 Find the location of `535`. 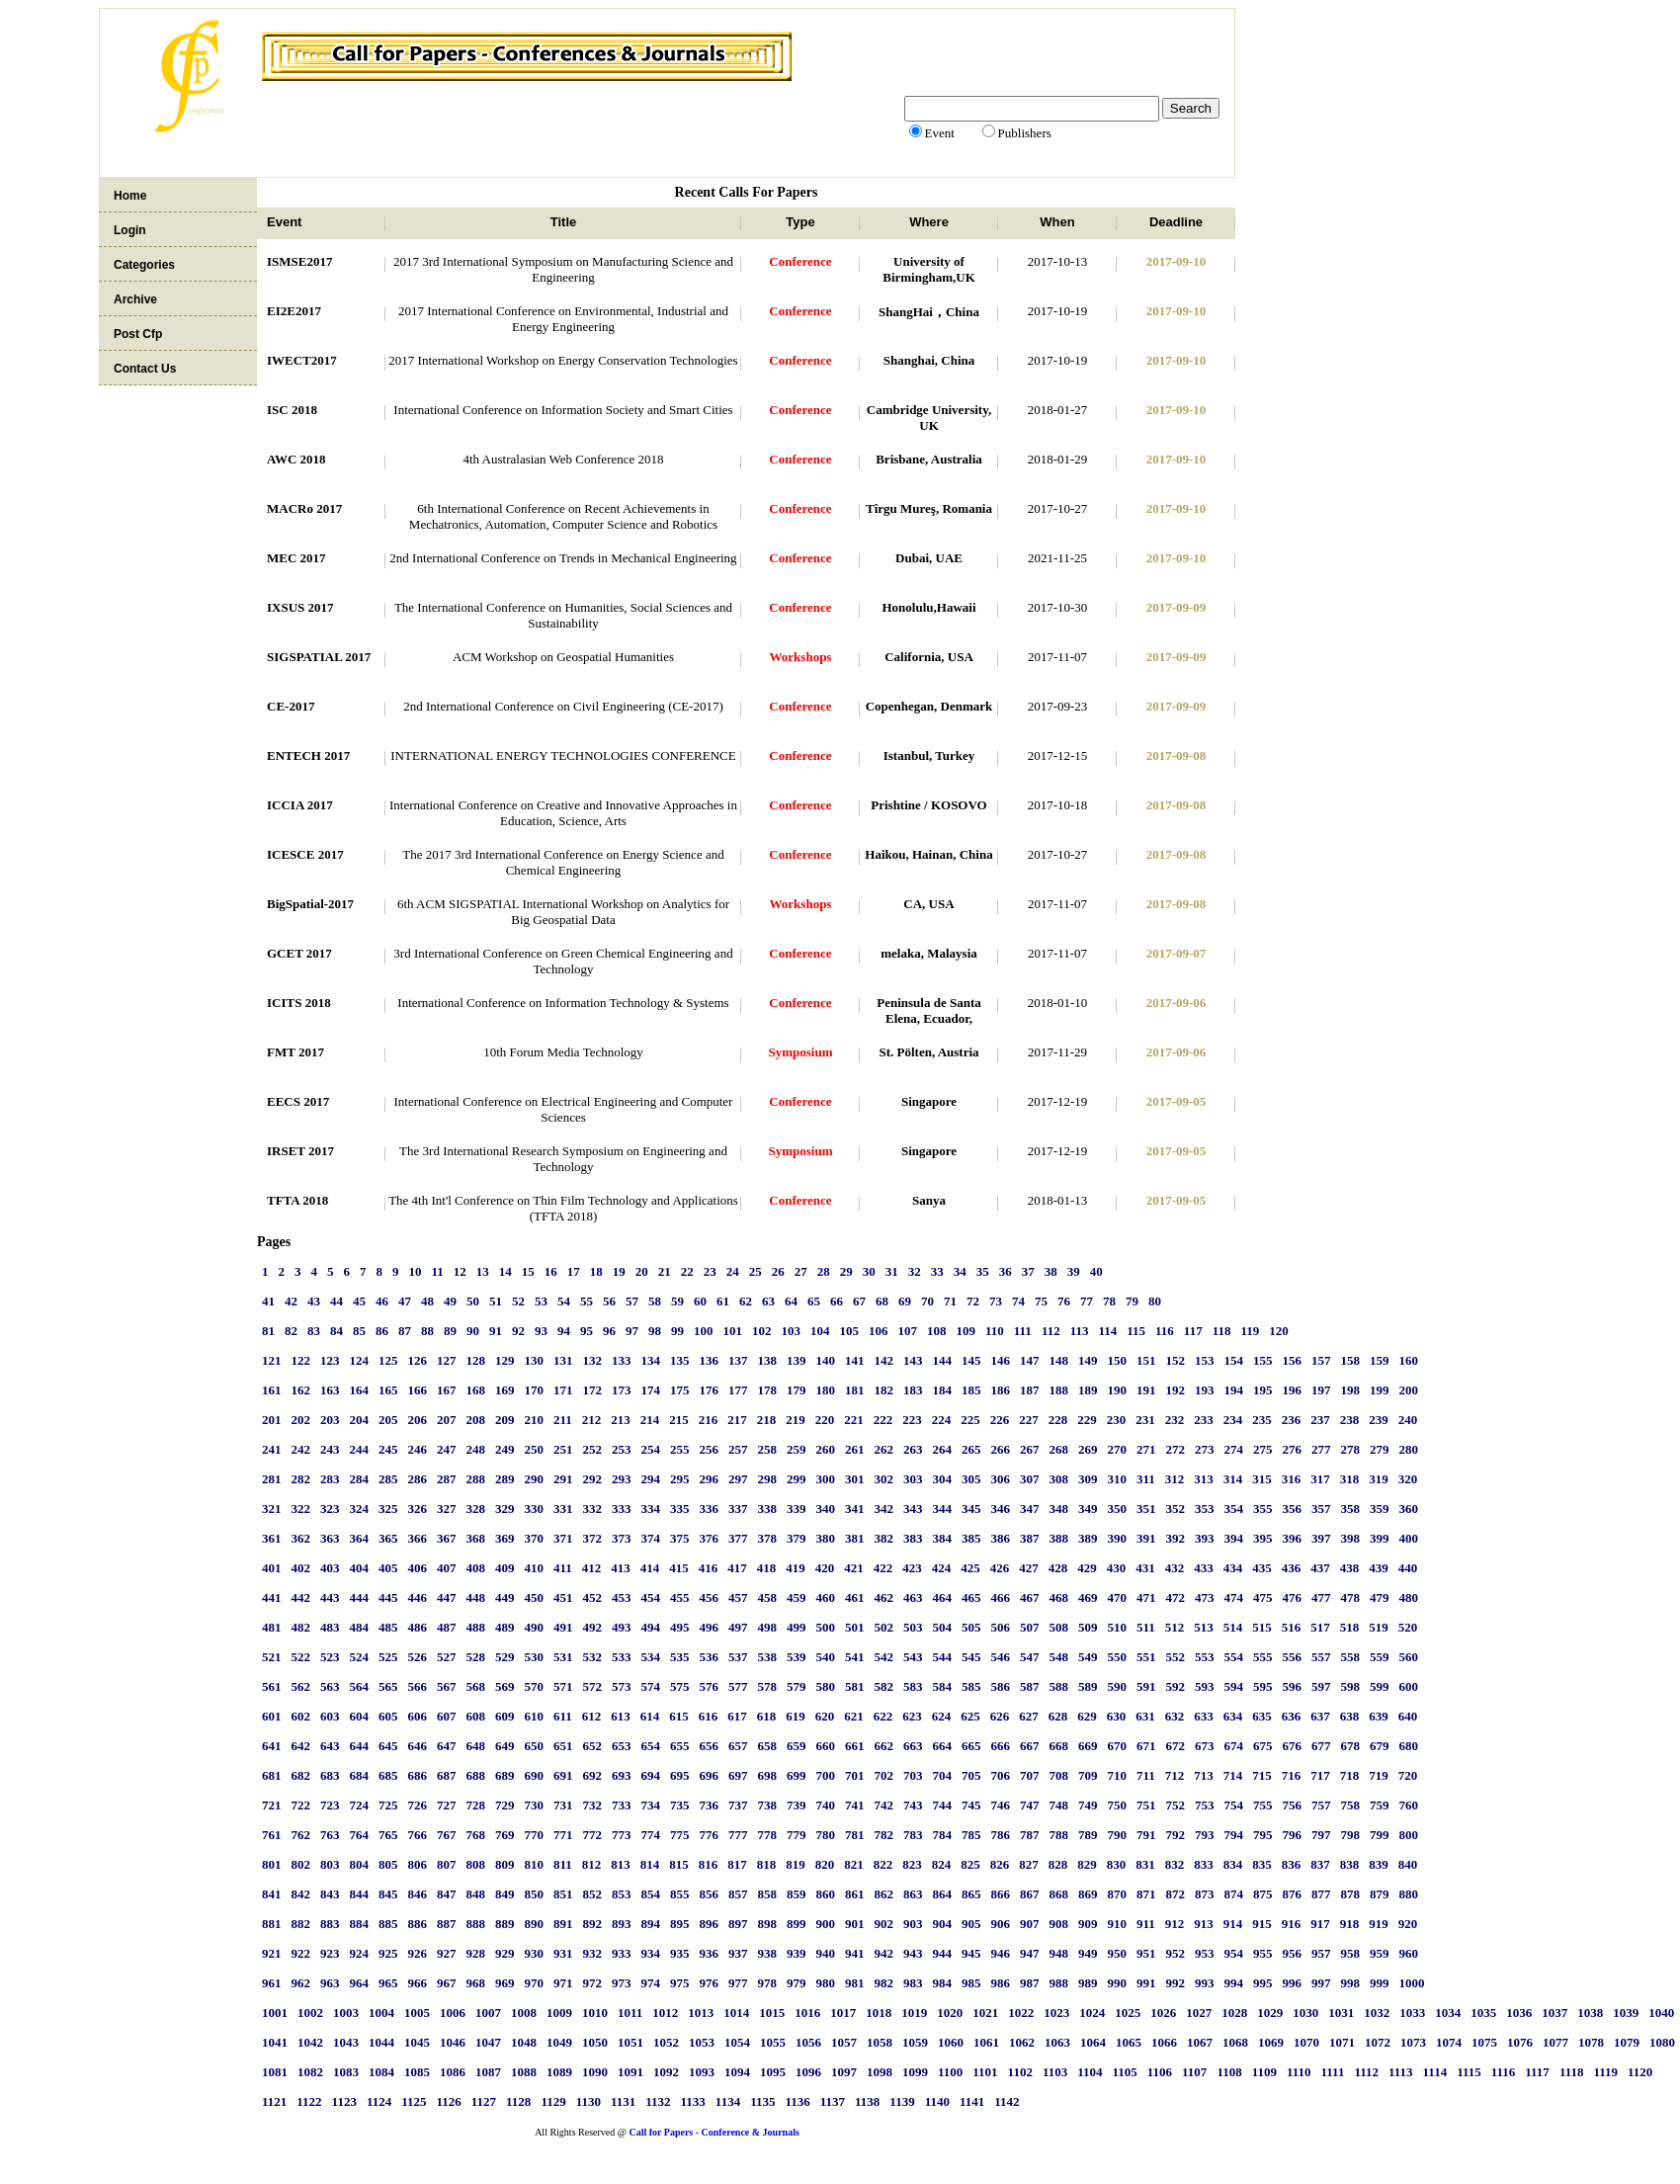

535 is located at coordinates (680, 1656).